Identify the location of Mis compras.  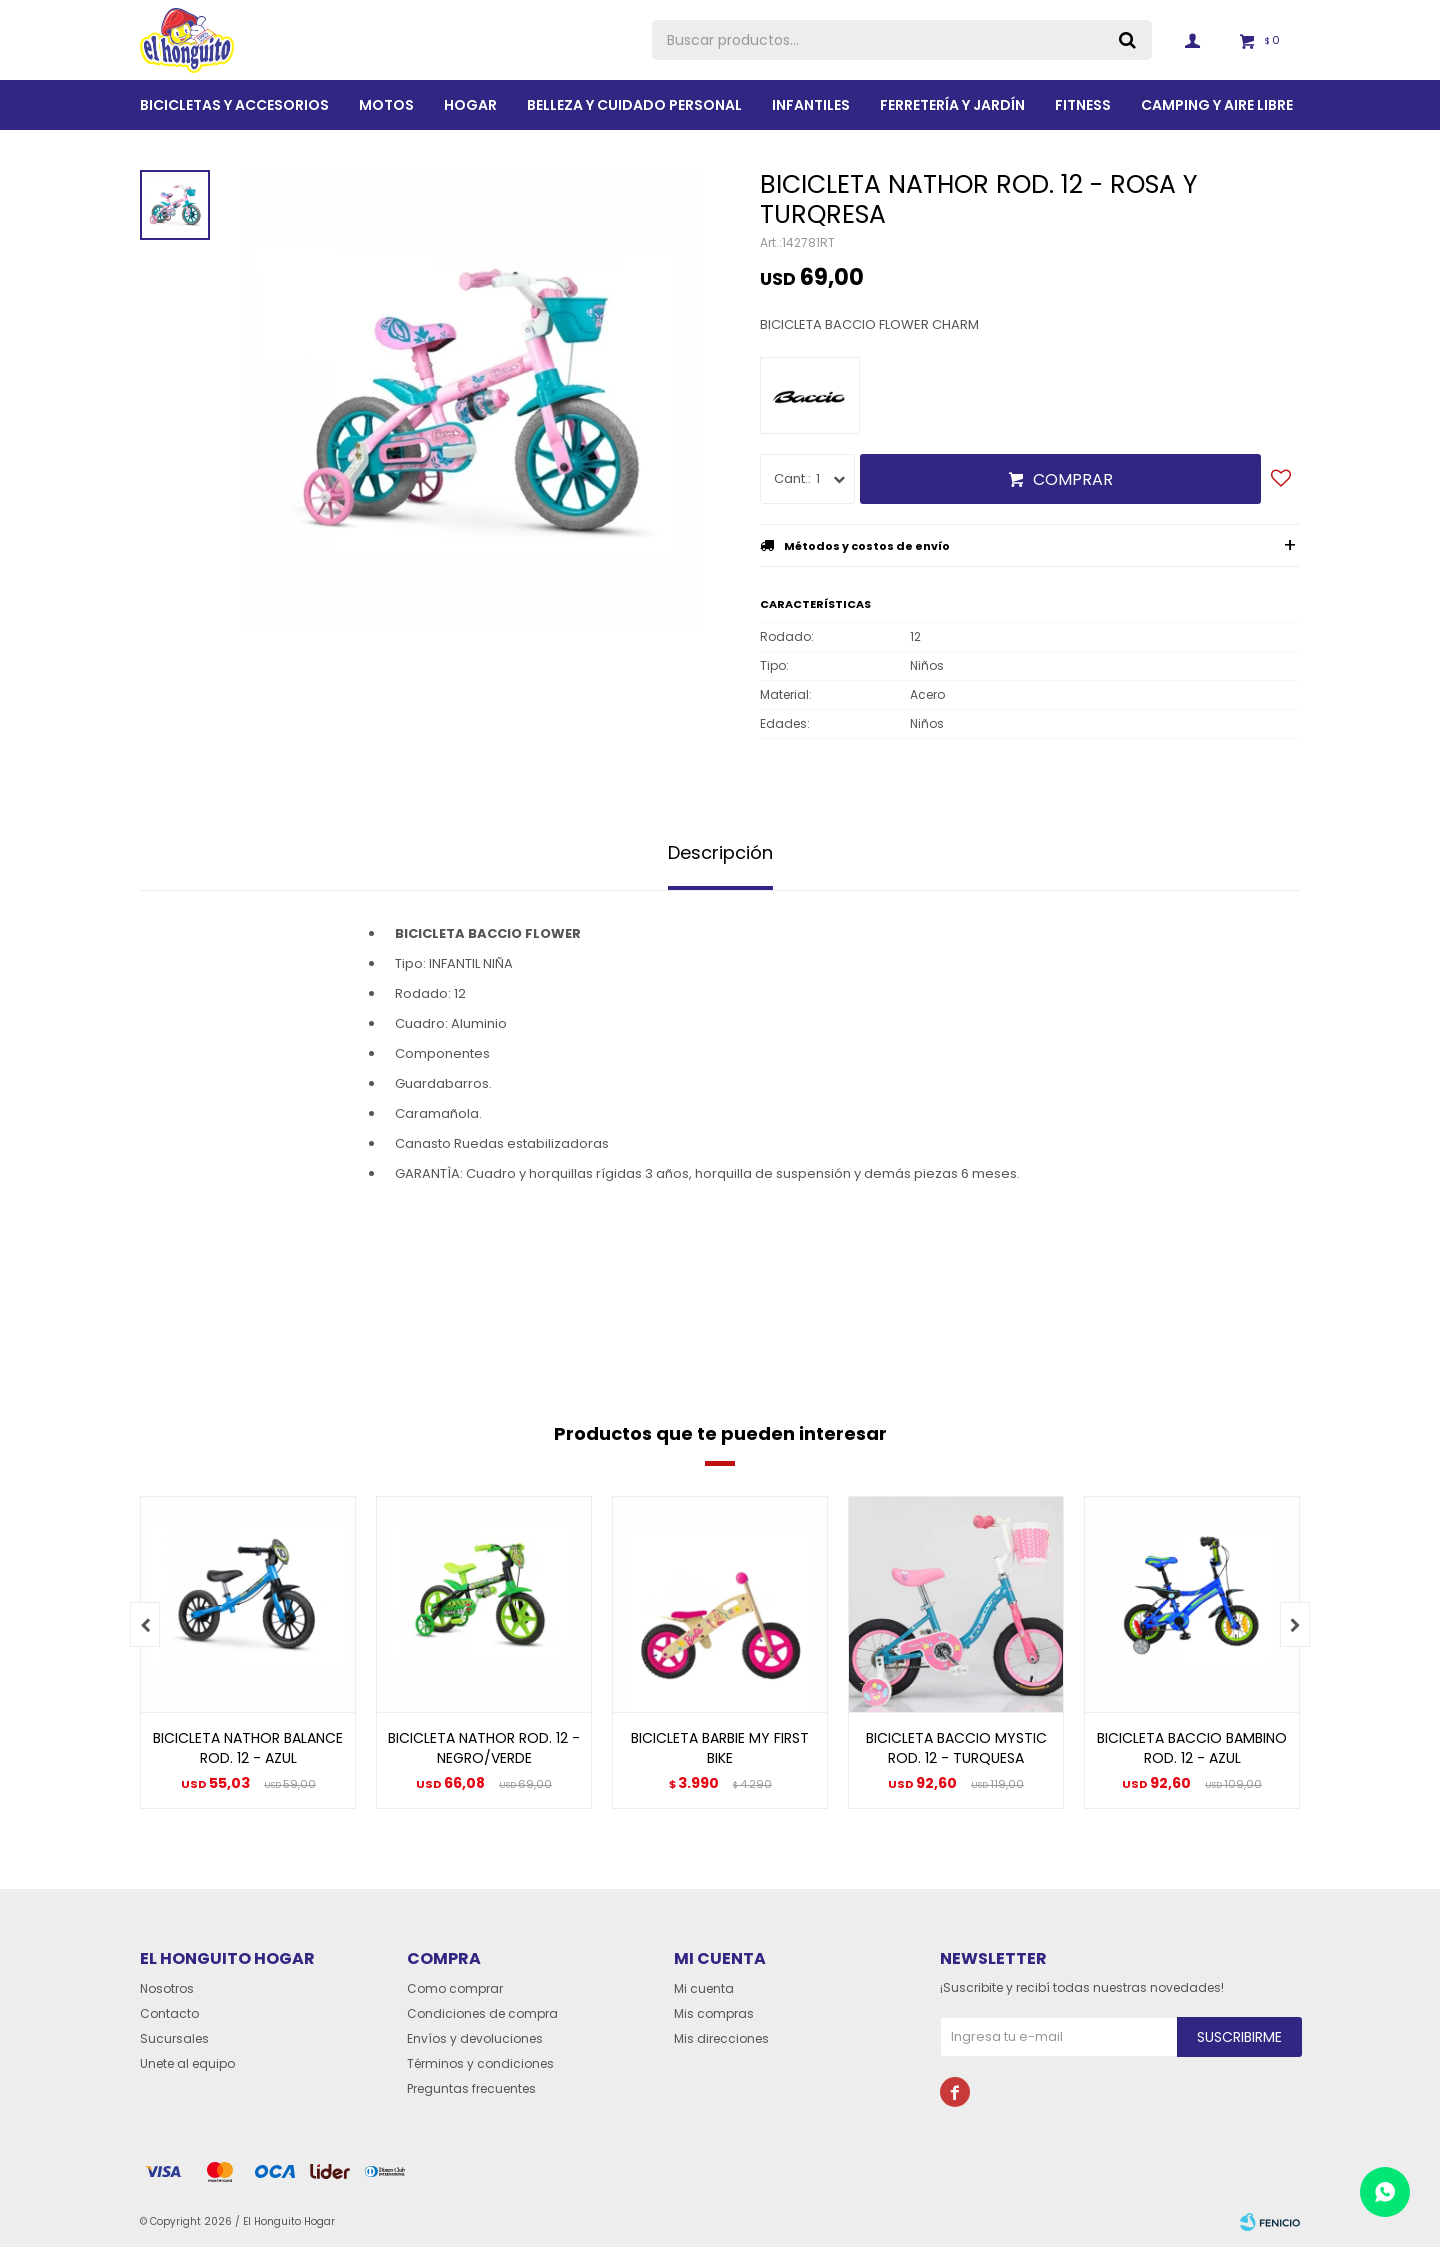
(714, 2013).